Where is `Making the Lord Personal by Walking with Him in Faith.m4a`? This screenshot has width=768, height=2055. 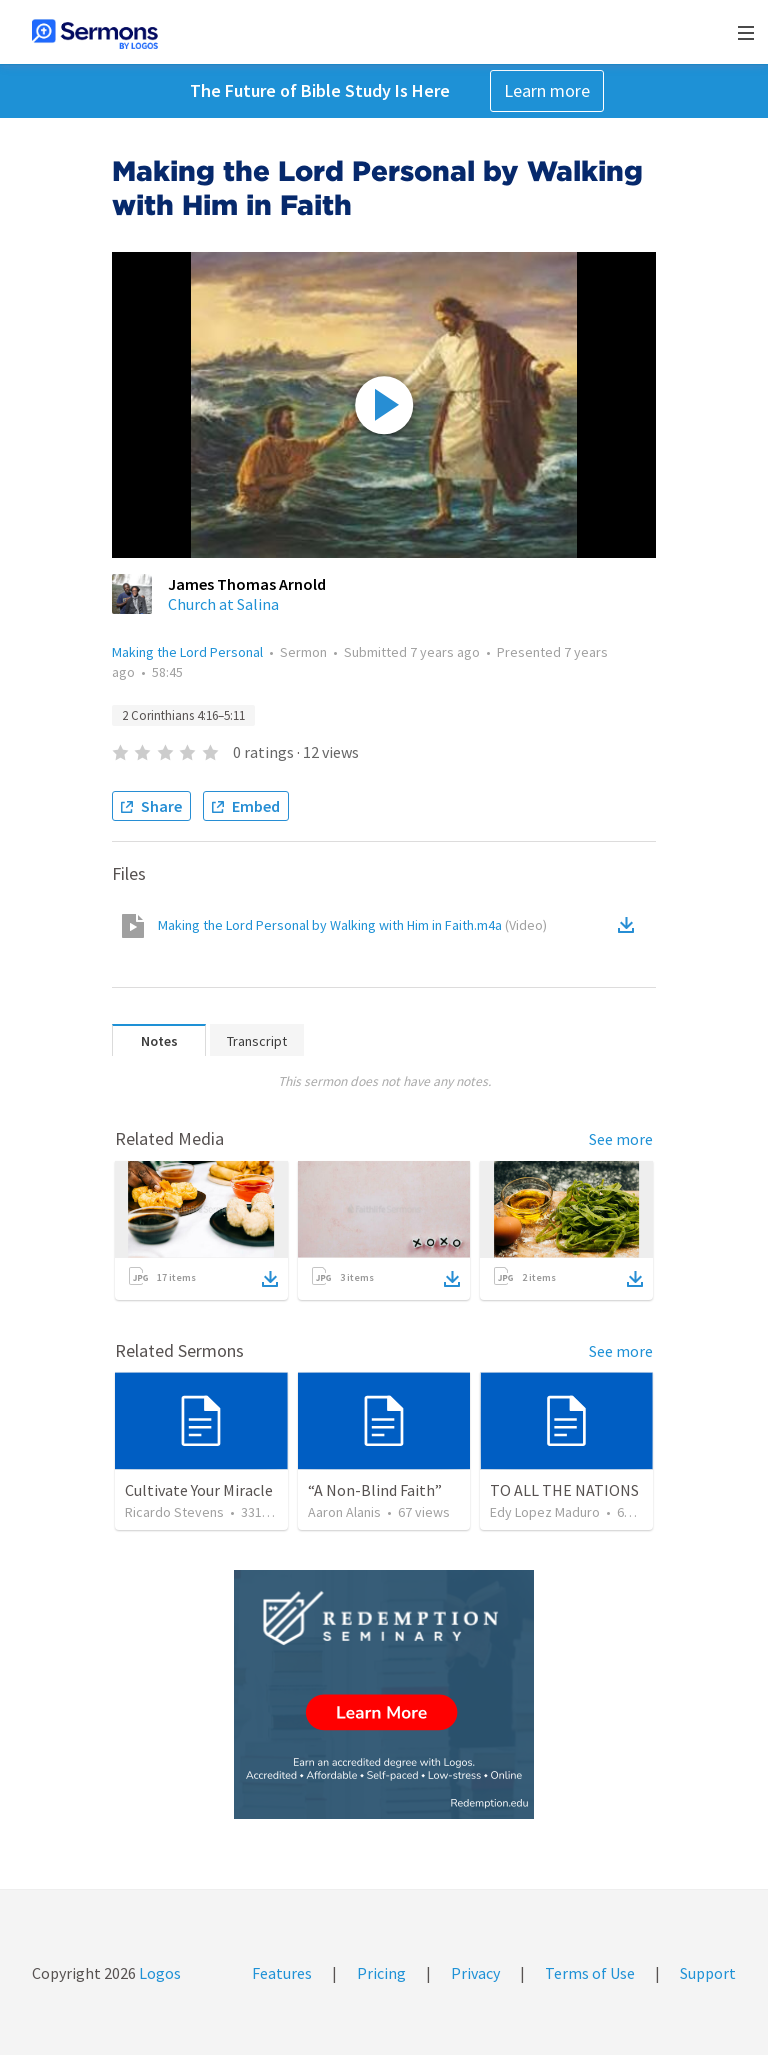
Making the Lord Personal by Walking with Him in Faith.m4a is located at coordinates (352, 925).